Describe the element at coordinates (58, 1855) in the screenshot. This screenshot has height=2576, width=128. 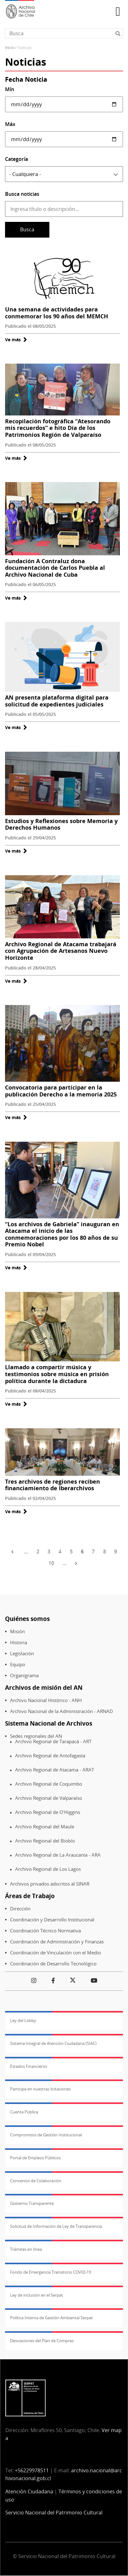
I see `Archivo Regional de La Araucanía - ARA` at that location.